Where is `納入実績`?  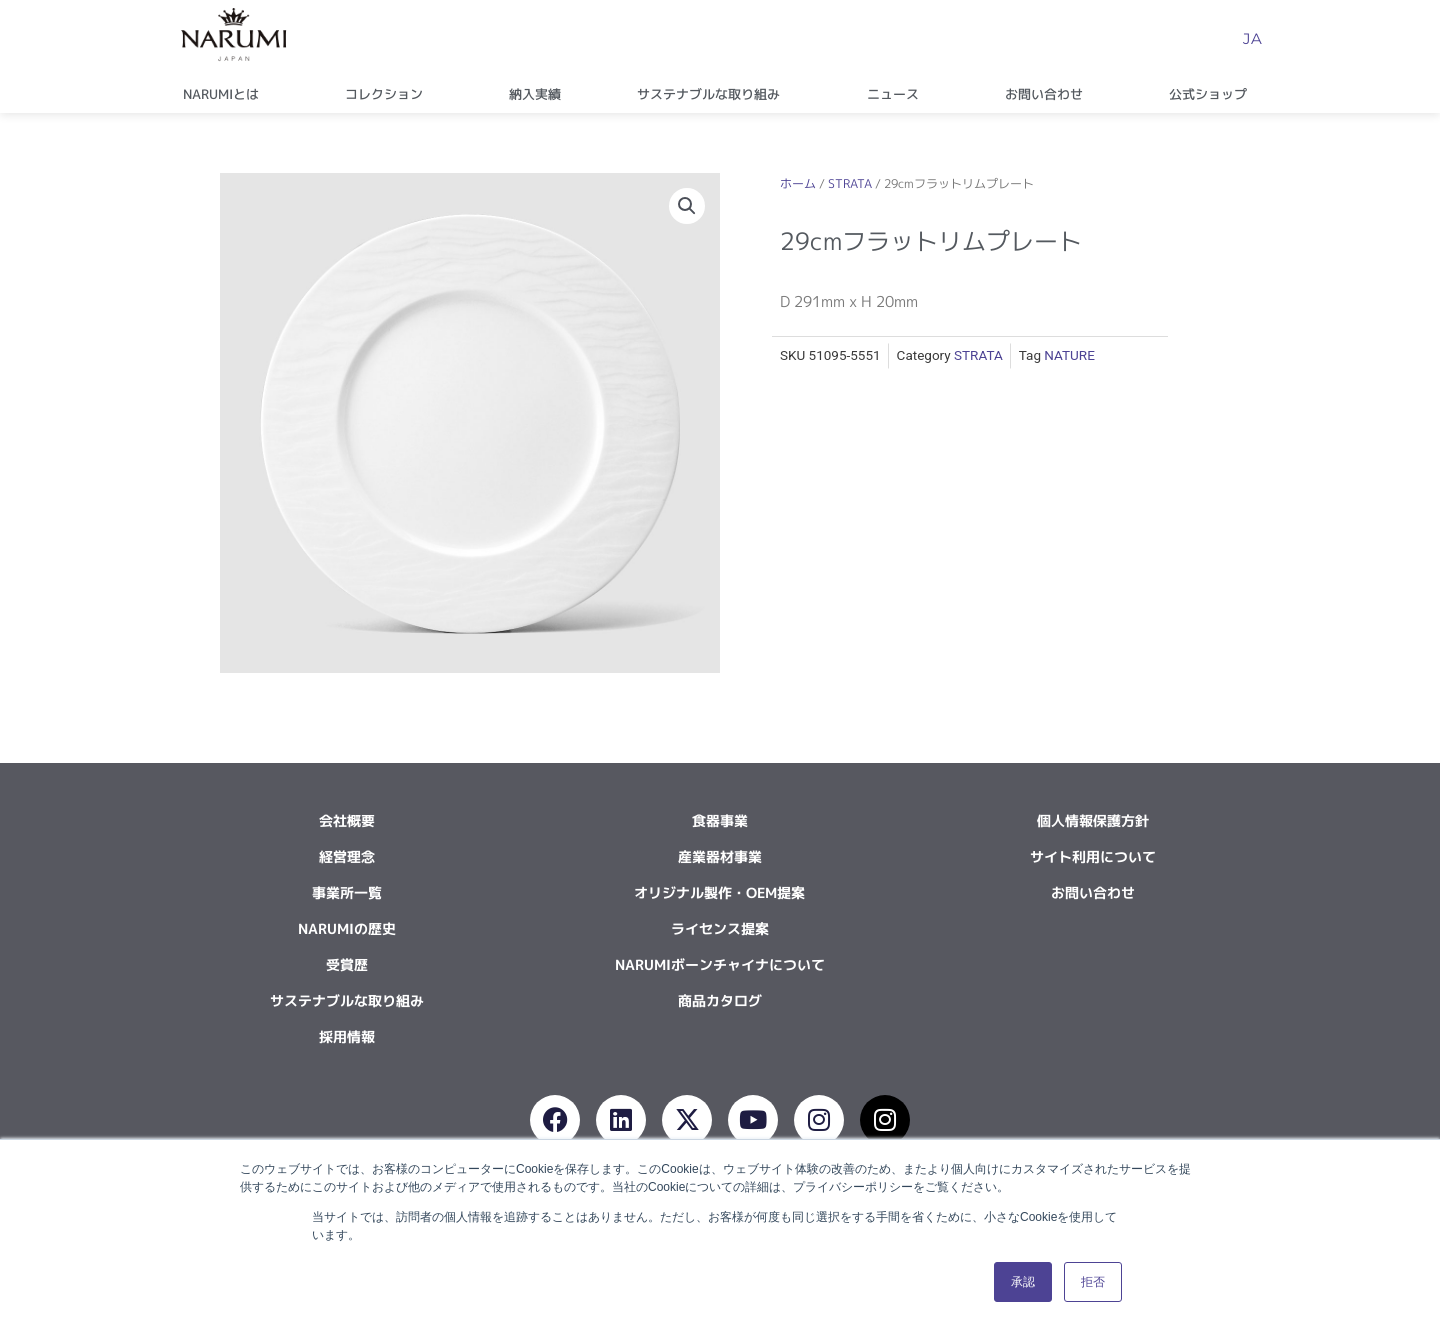
納入実績 is located at coordinates (535, 94).